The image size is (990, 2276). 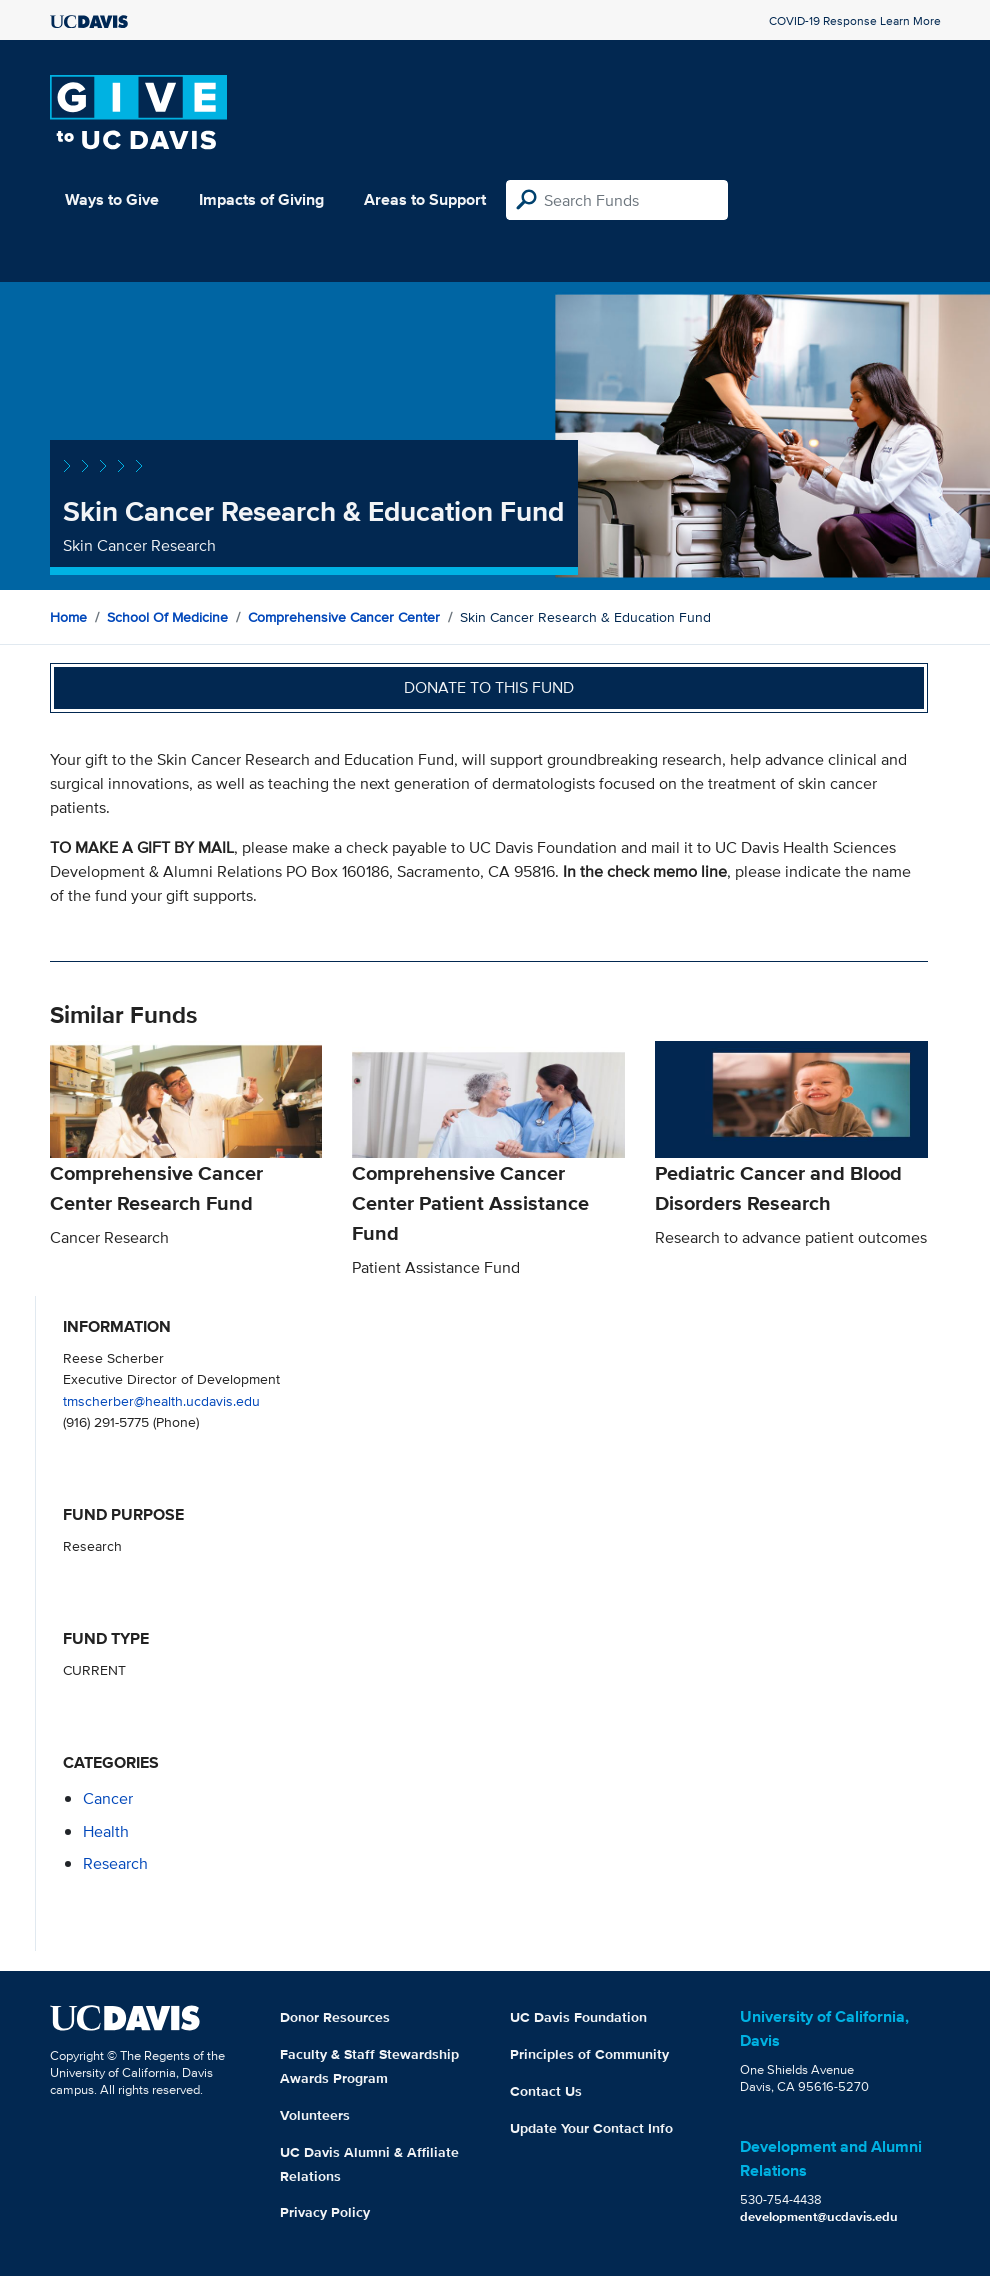 I want to click on Areas to Support, so click(x=425, y=199).